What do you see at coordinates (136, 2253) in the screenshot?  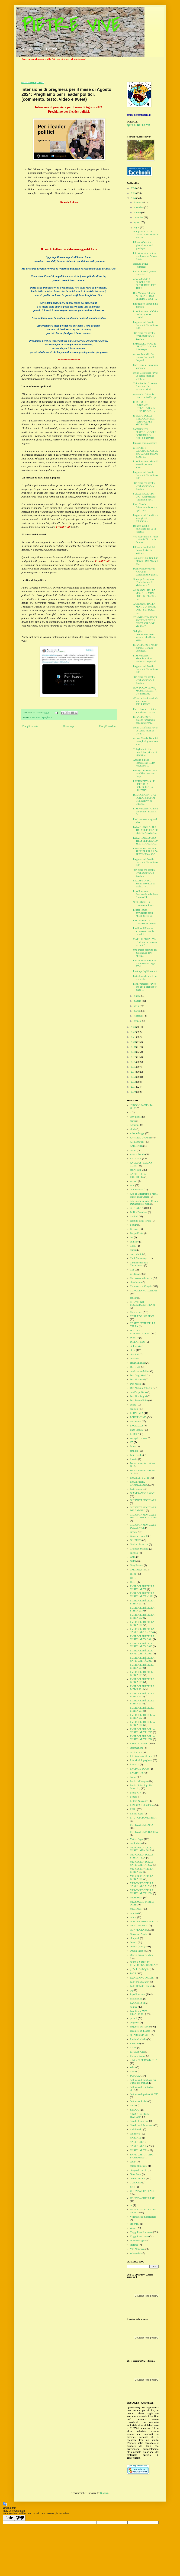 I see `volontariato` at bounding box center [136, 2253].